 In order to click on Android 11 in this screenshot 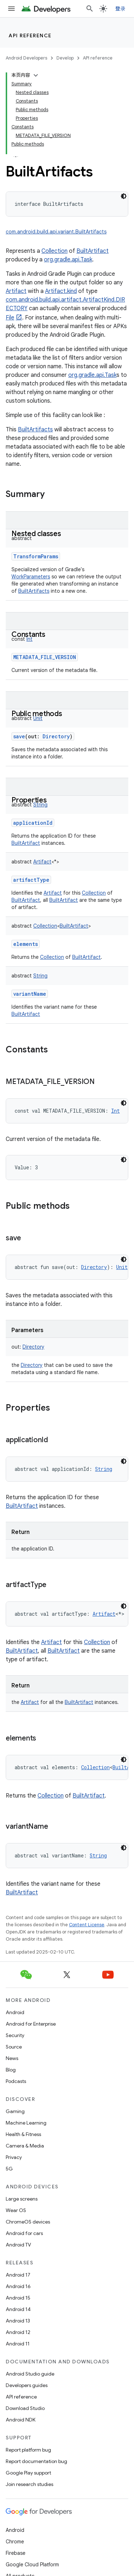, I will do `click(18, 2343)`.